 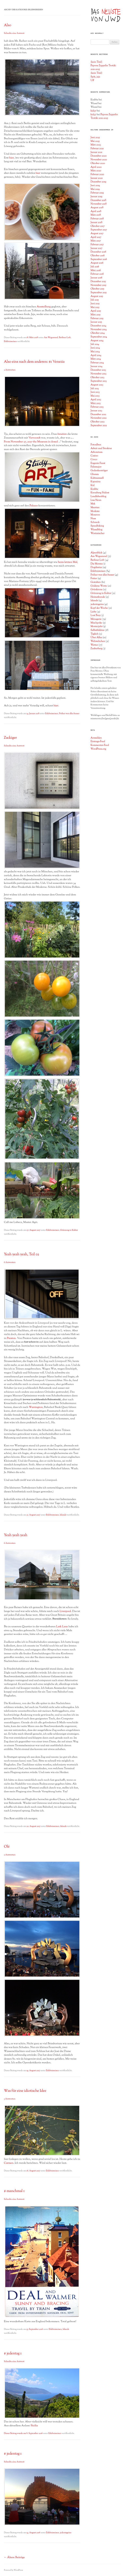 What do you see at coordinates (96, 500) in the screenshot?
I see `Lisa Neun` at bounding box center [96, 500].